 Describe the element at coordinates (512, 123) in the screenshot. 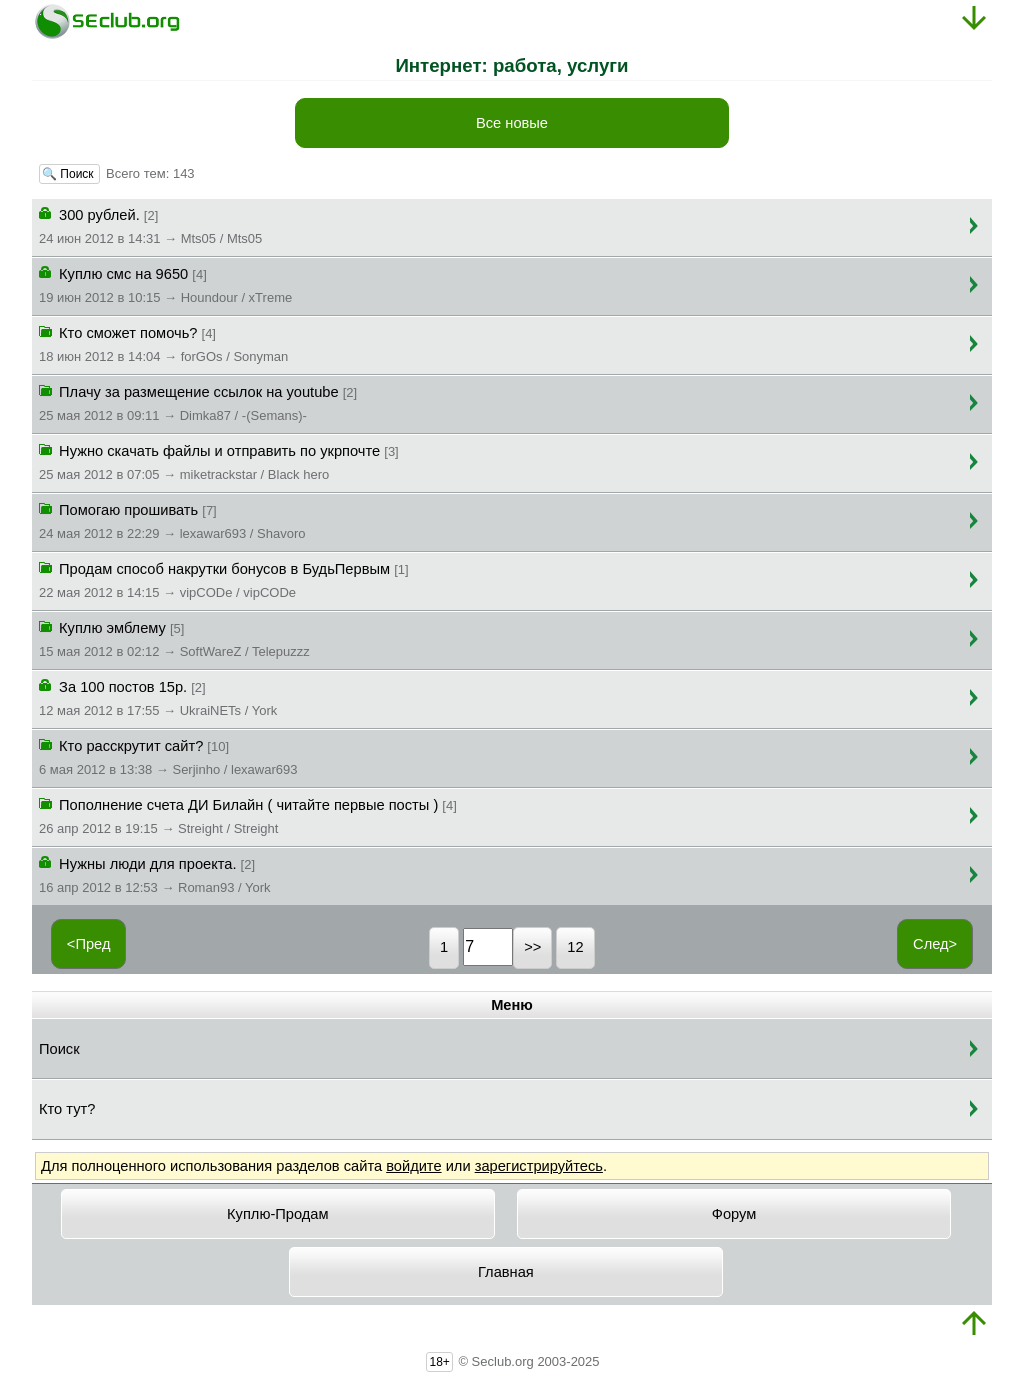

I see `Все новые` at that location.